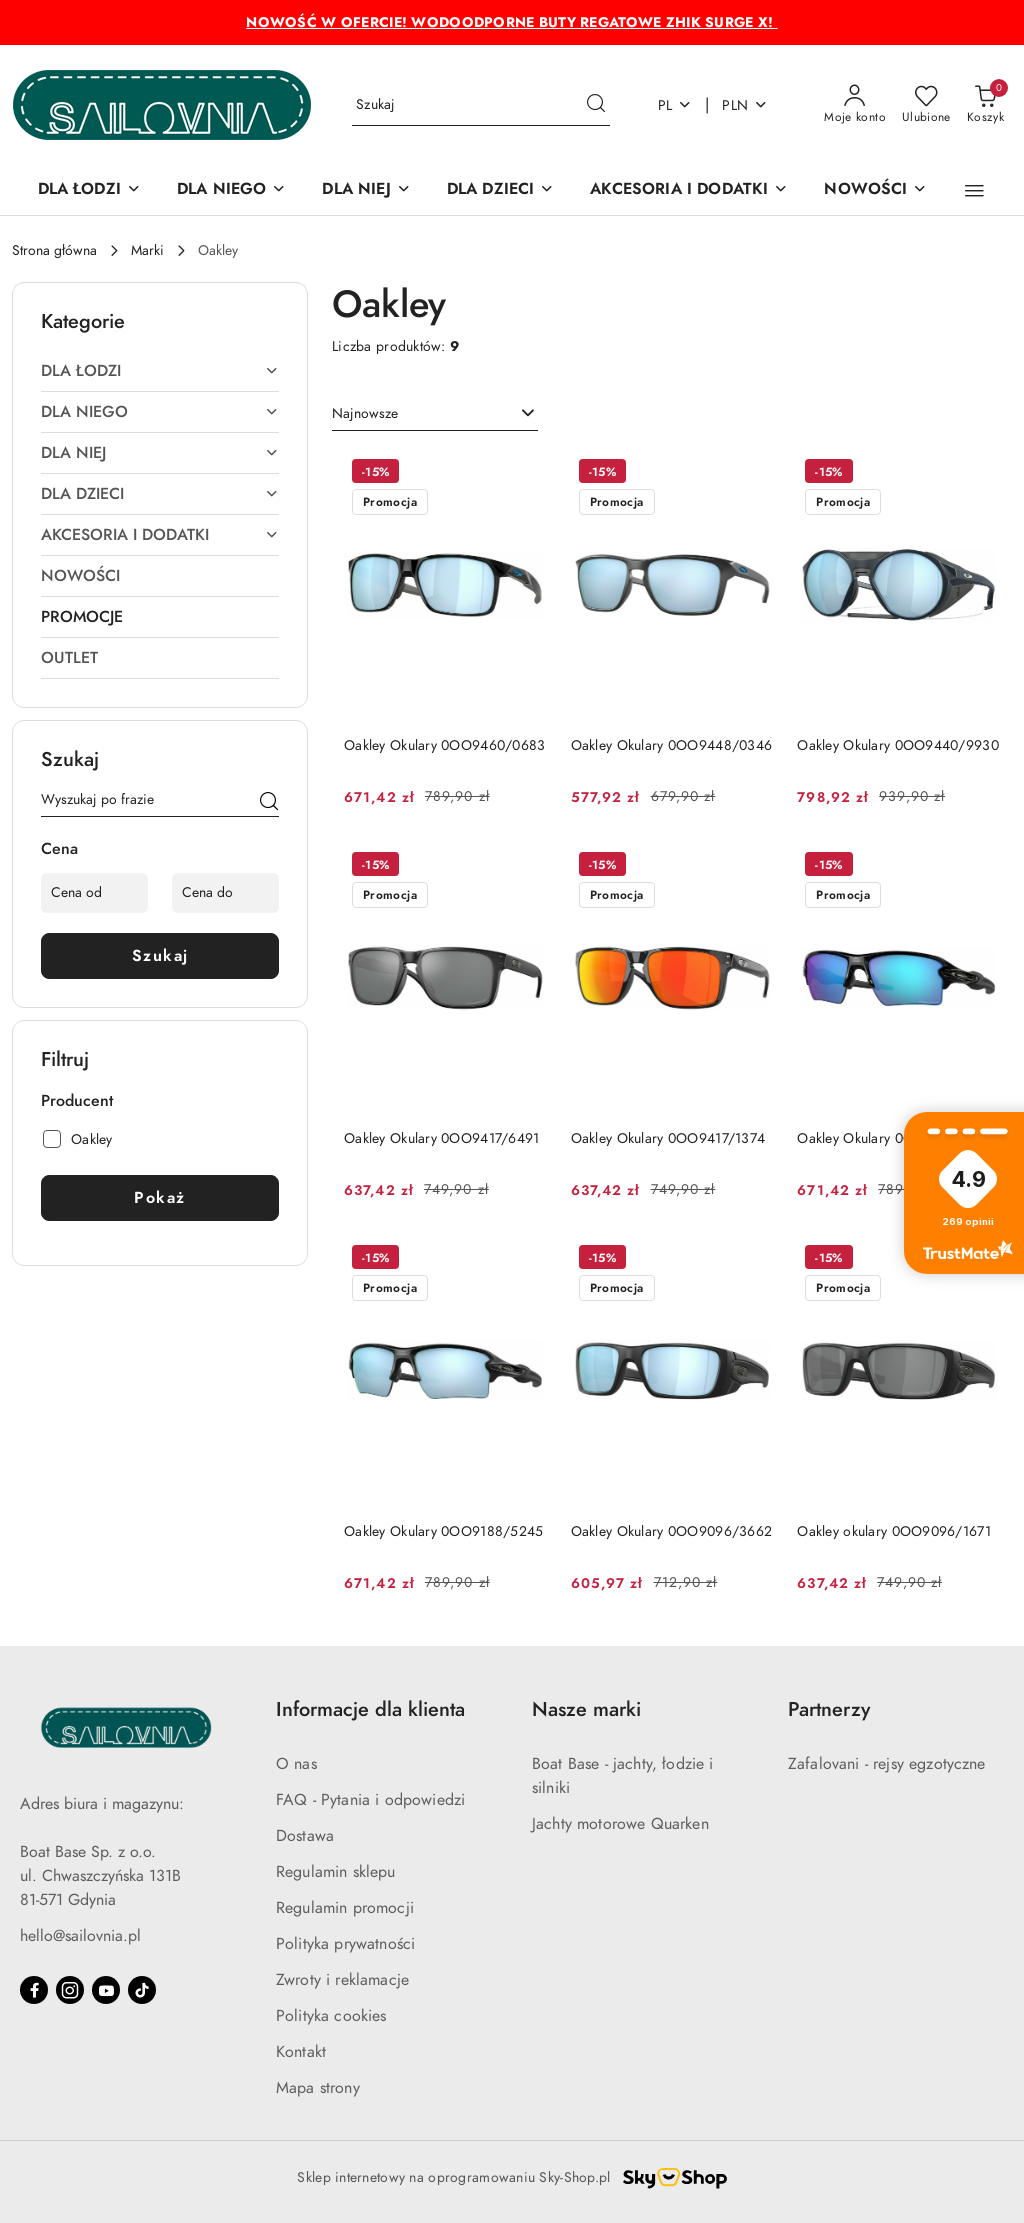  I want to click on O nas, so click(296, 1764).